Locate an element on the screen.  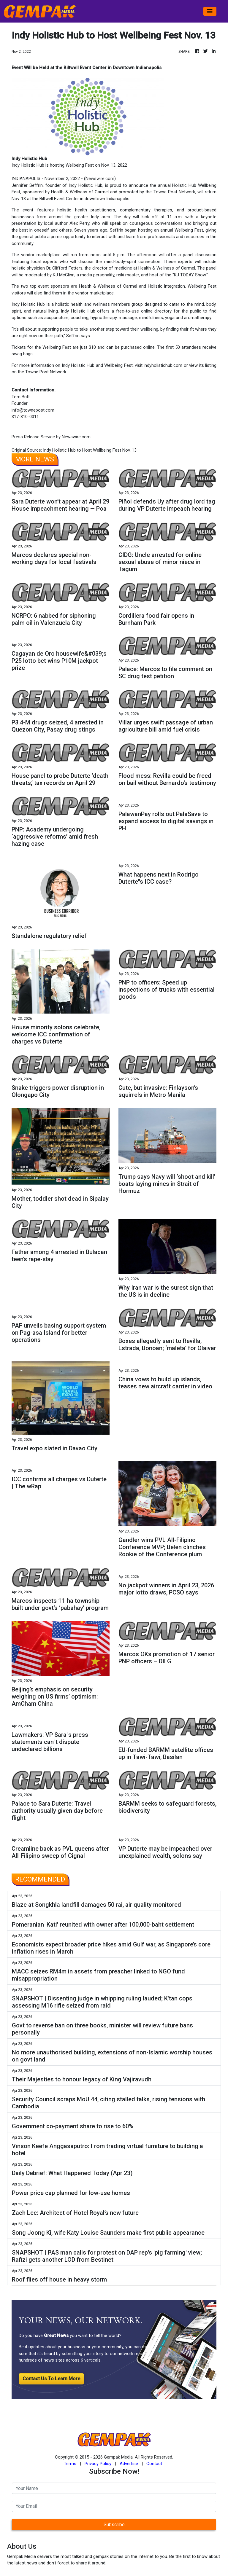
Indy Holistic Hub to Host Wellbeing Fest Nov. 13 is located at coordinates (90, 450).